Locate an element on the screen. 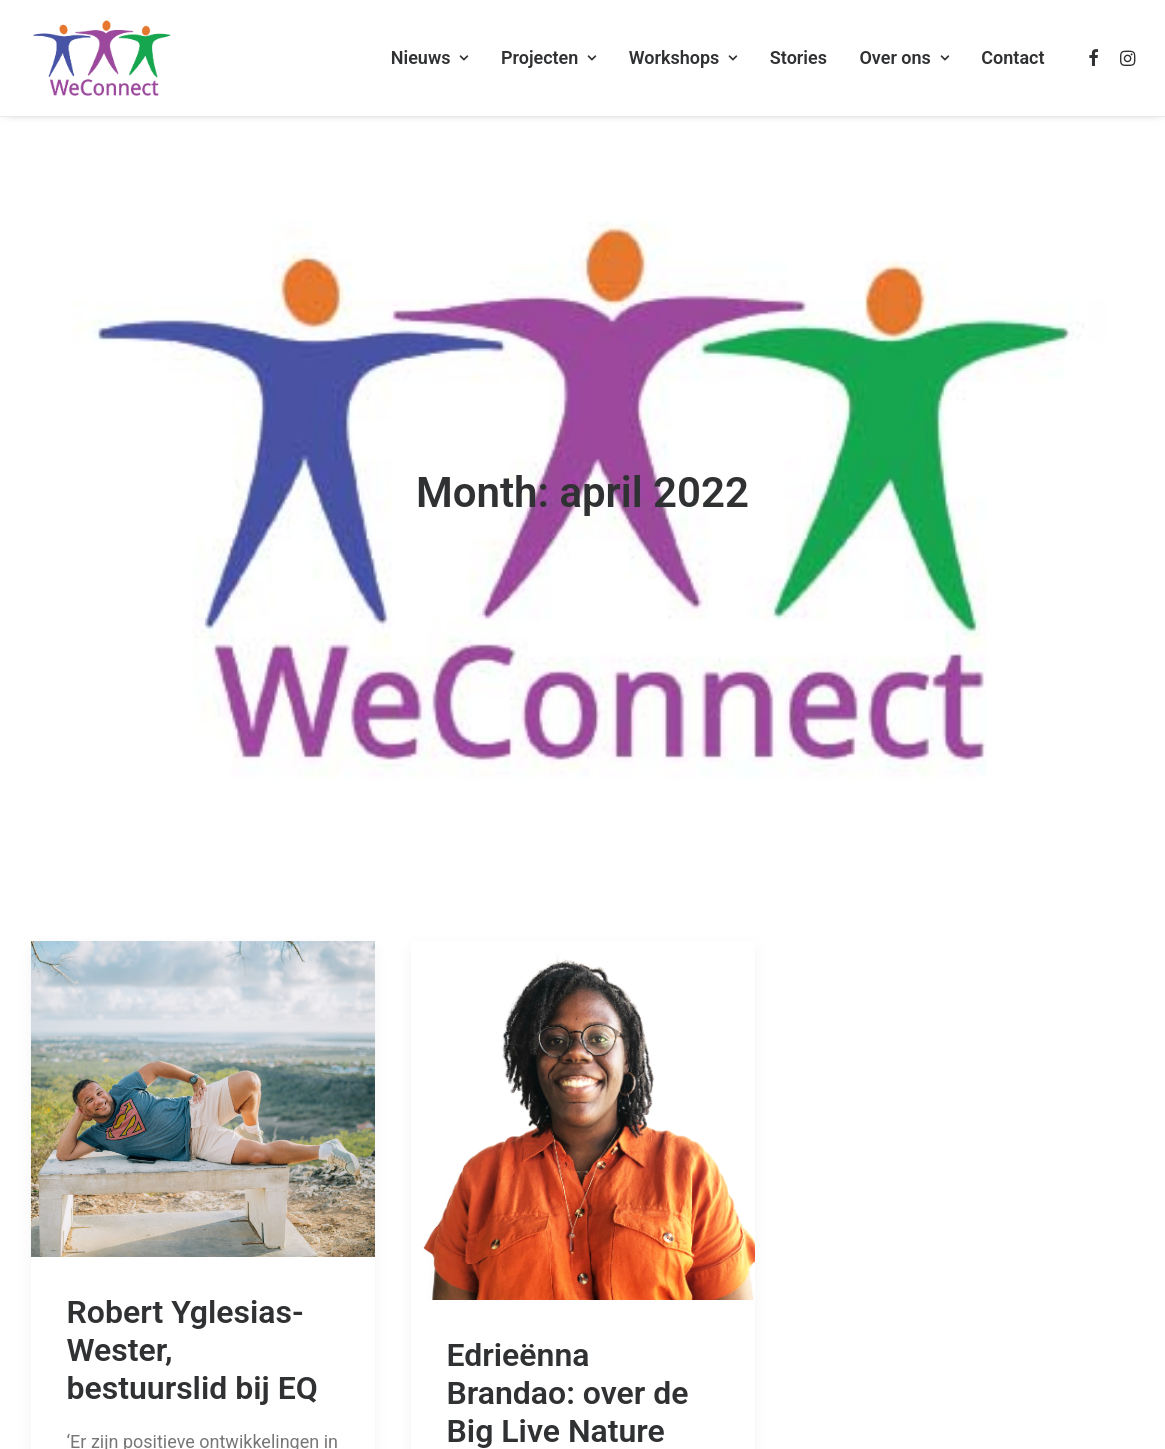  Workshops is located at coordinates (683, 57).